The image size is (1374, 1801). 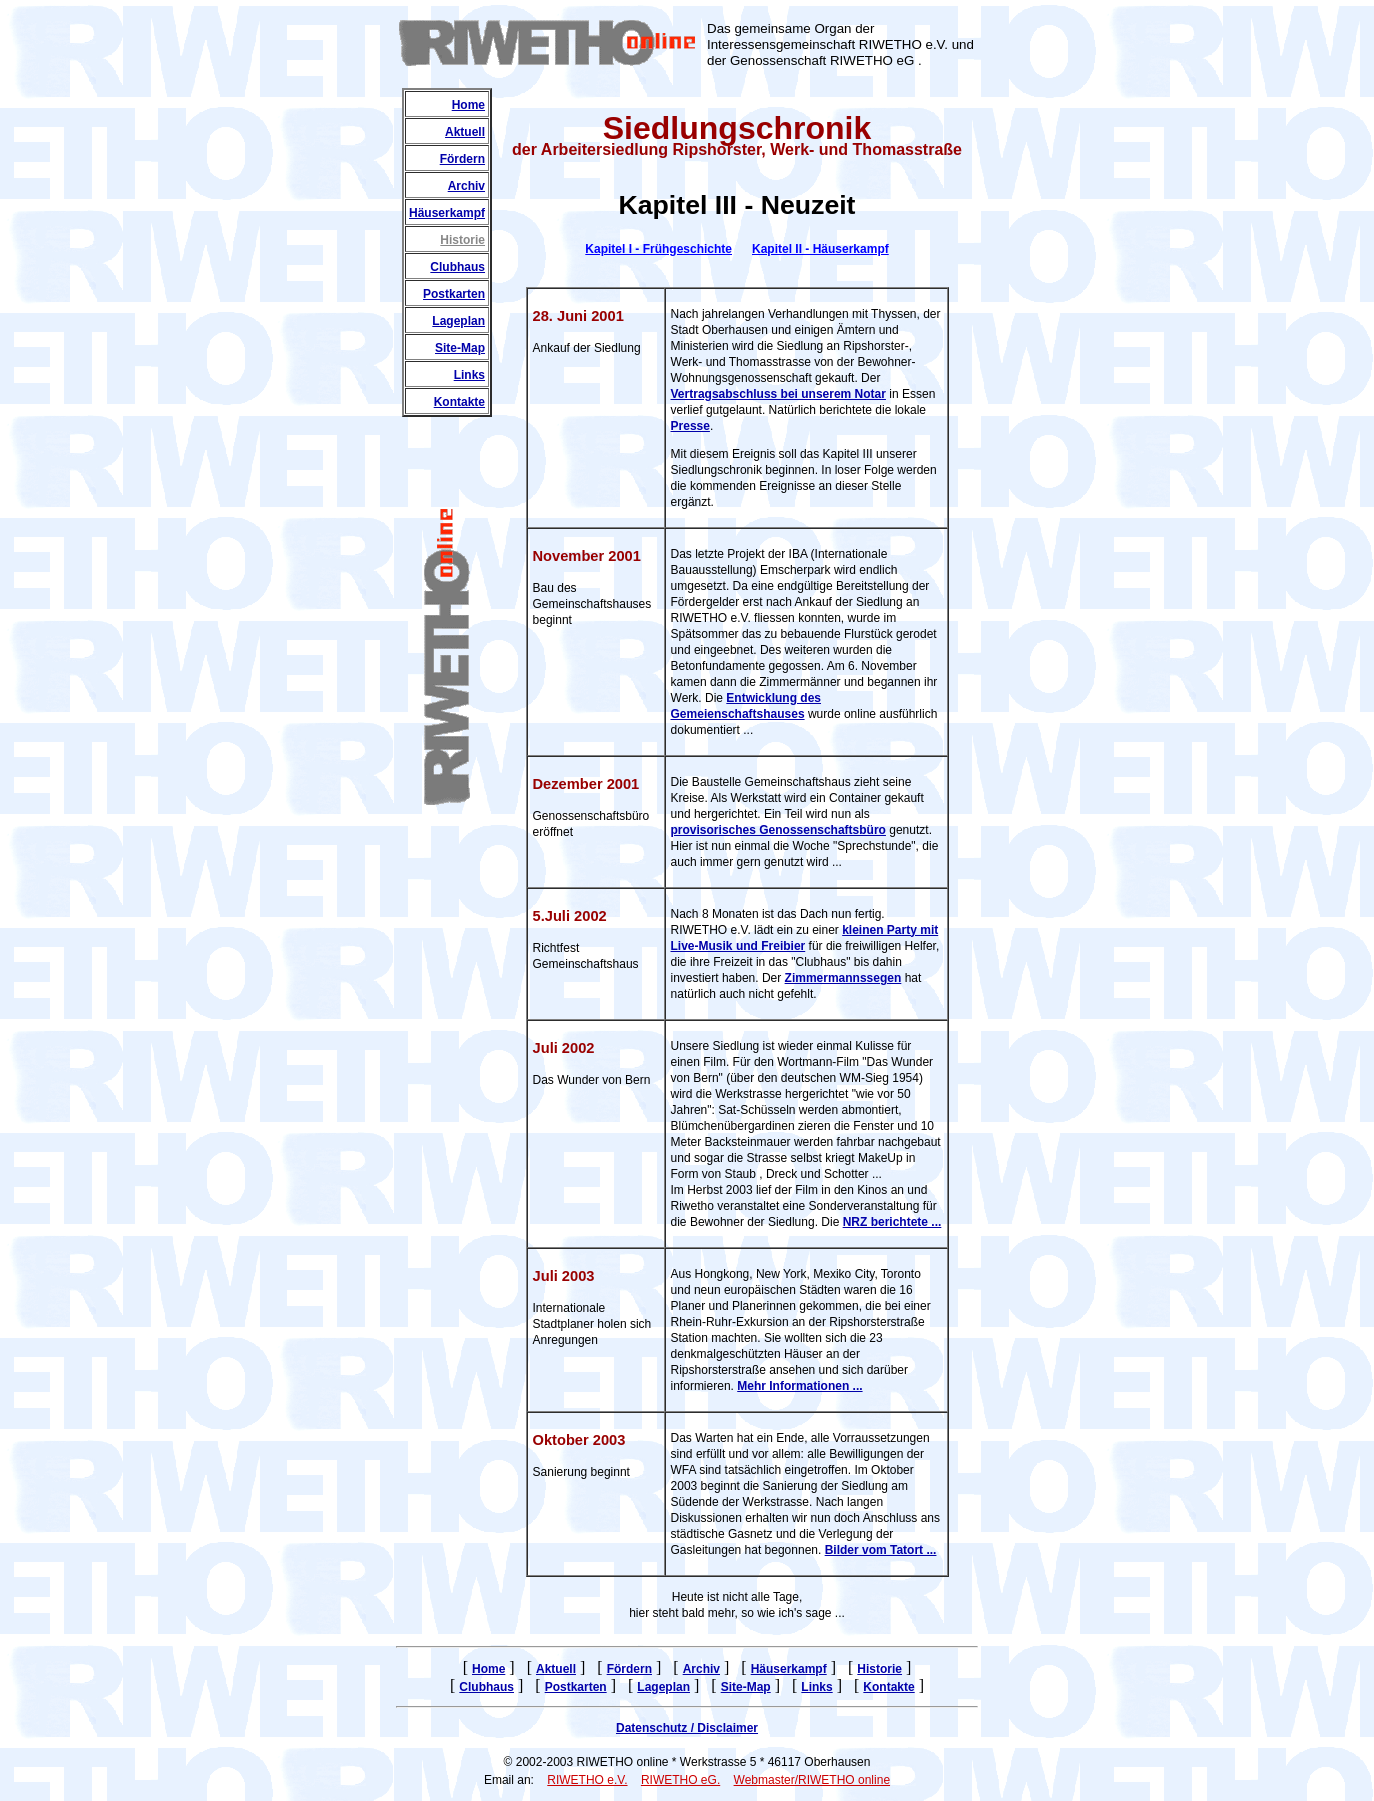 What do you see at coordinates (462, 159) in the screenshot?
I see `Fördern` at bounding box center [462, 159].